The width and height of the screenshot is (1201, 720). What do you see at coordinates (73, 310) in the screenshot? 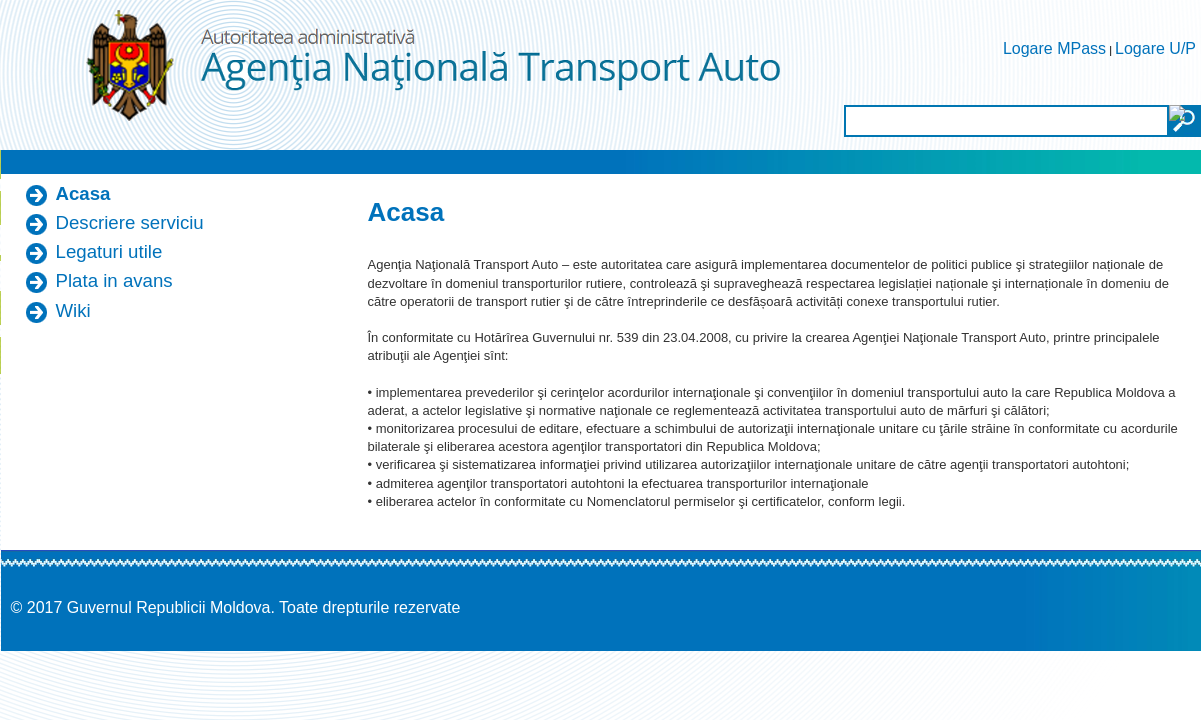
I see `Wiki` at bounding box center [73, 310].